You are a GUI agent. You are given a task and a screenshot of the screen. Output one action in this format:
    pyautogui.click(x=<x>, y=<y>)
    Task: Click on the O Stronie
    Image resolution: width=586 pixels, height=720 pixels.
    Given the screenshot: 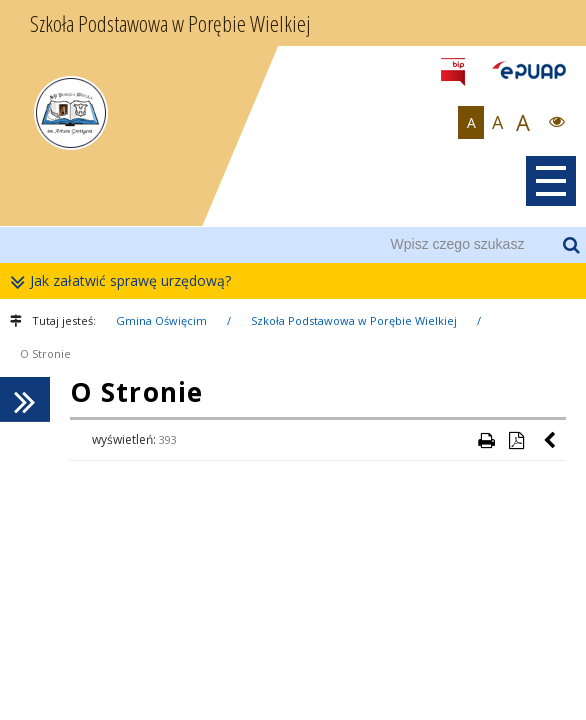 What is the action you would take?
    pyautogui.click(x=45, y=353)
    